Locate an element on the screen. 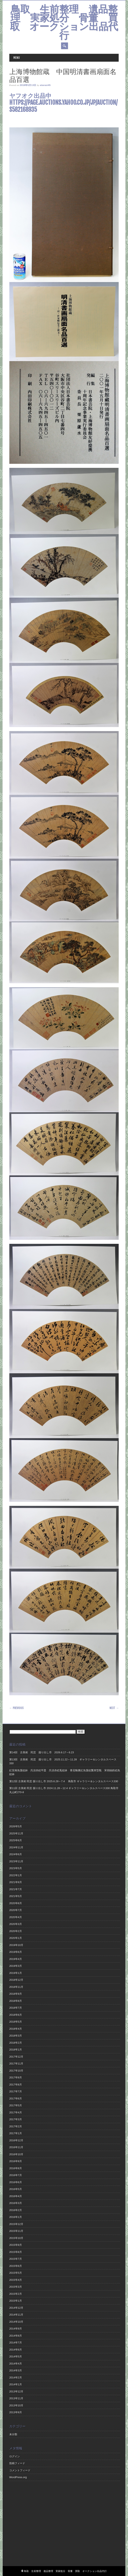  2020年1月 is located at coordinates (15, 1938).